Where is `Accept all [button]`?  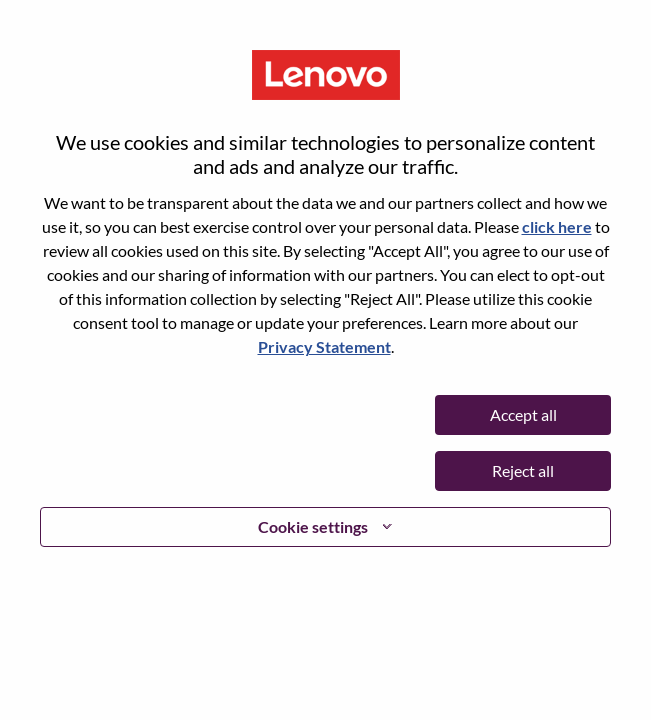 Accept all [button] is located at coordinates (523, 414).